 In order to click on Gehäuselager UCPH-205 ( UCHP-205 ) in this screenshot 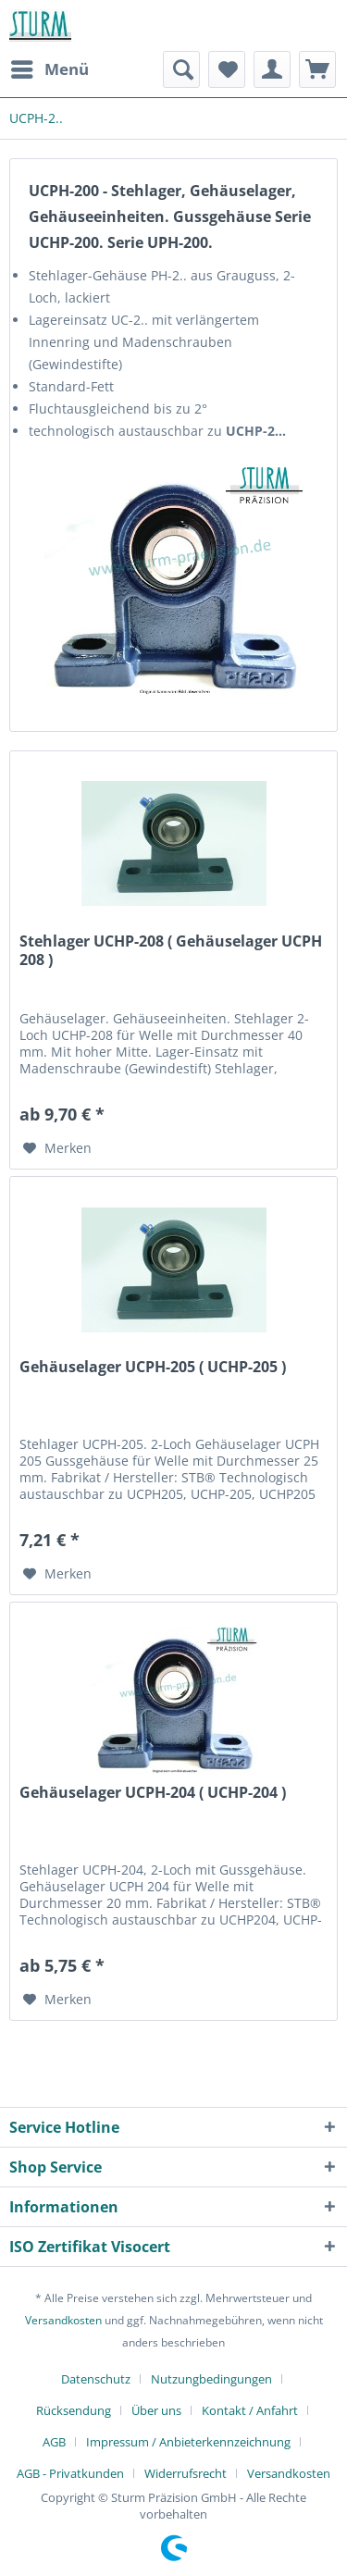, I will do `click(152, 1367)`.